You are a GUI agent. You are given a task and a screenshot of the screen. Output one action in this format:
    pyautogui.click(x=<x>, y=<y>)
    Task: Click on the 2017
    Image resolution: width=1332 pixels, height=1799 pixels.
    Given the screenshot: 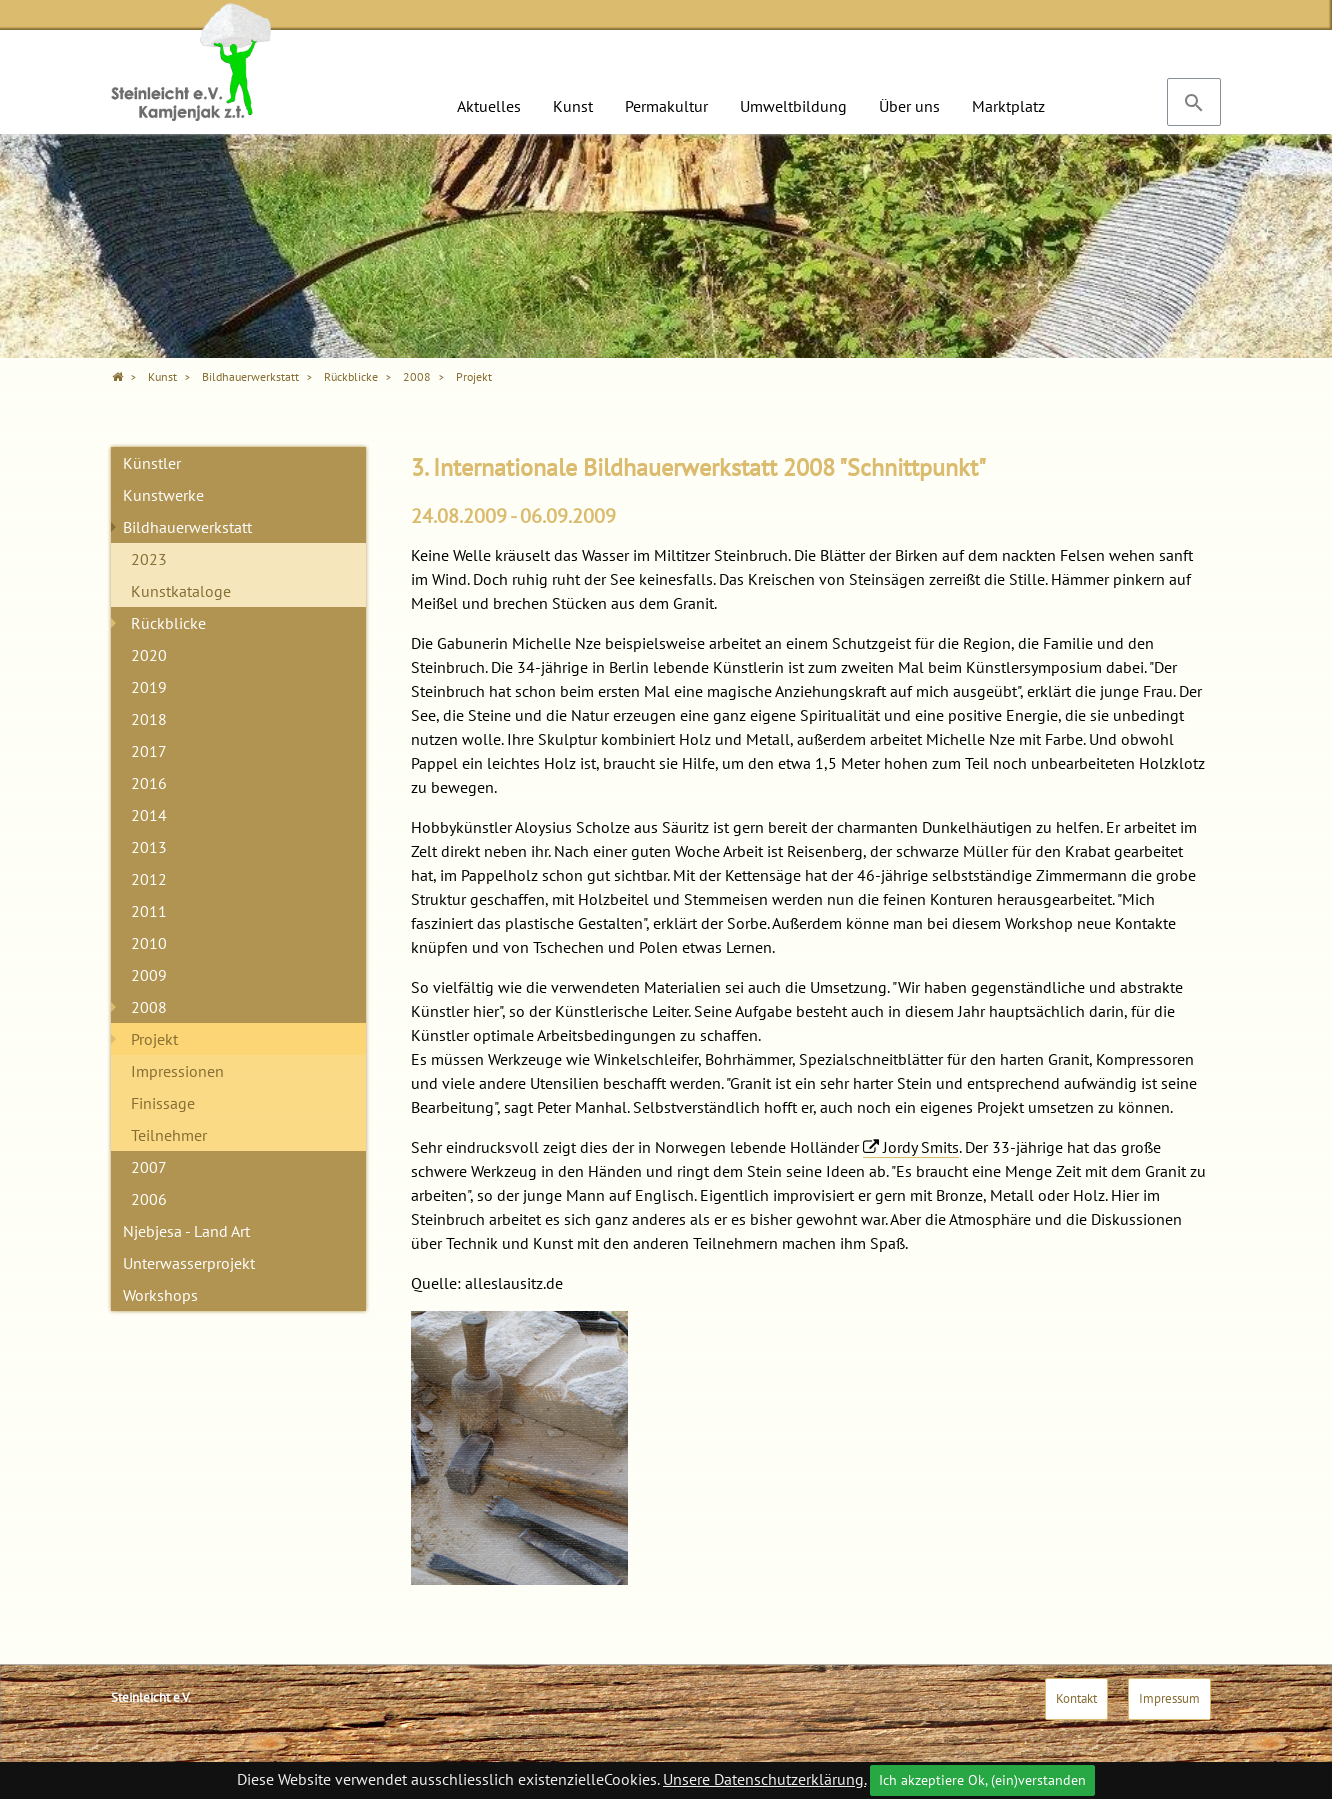 What is the action you would take?
    pyautogui.click(x=149, y=751)
    